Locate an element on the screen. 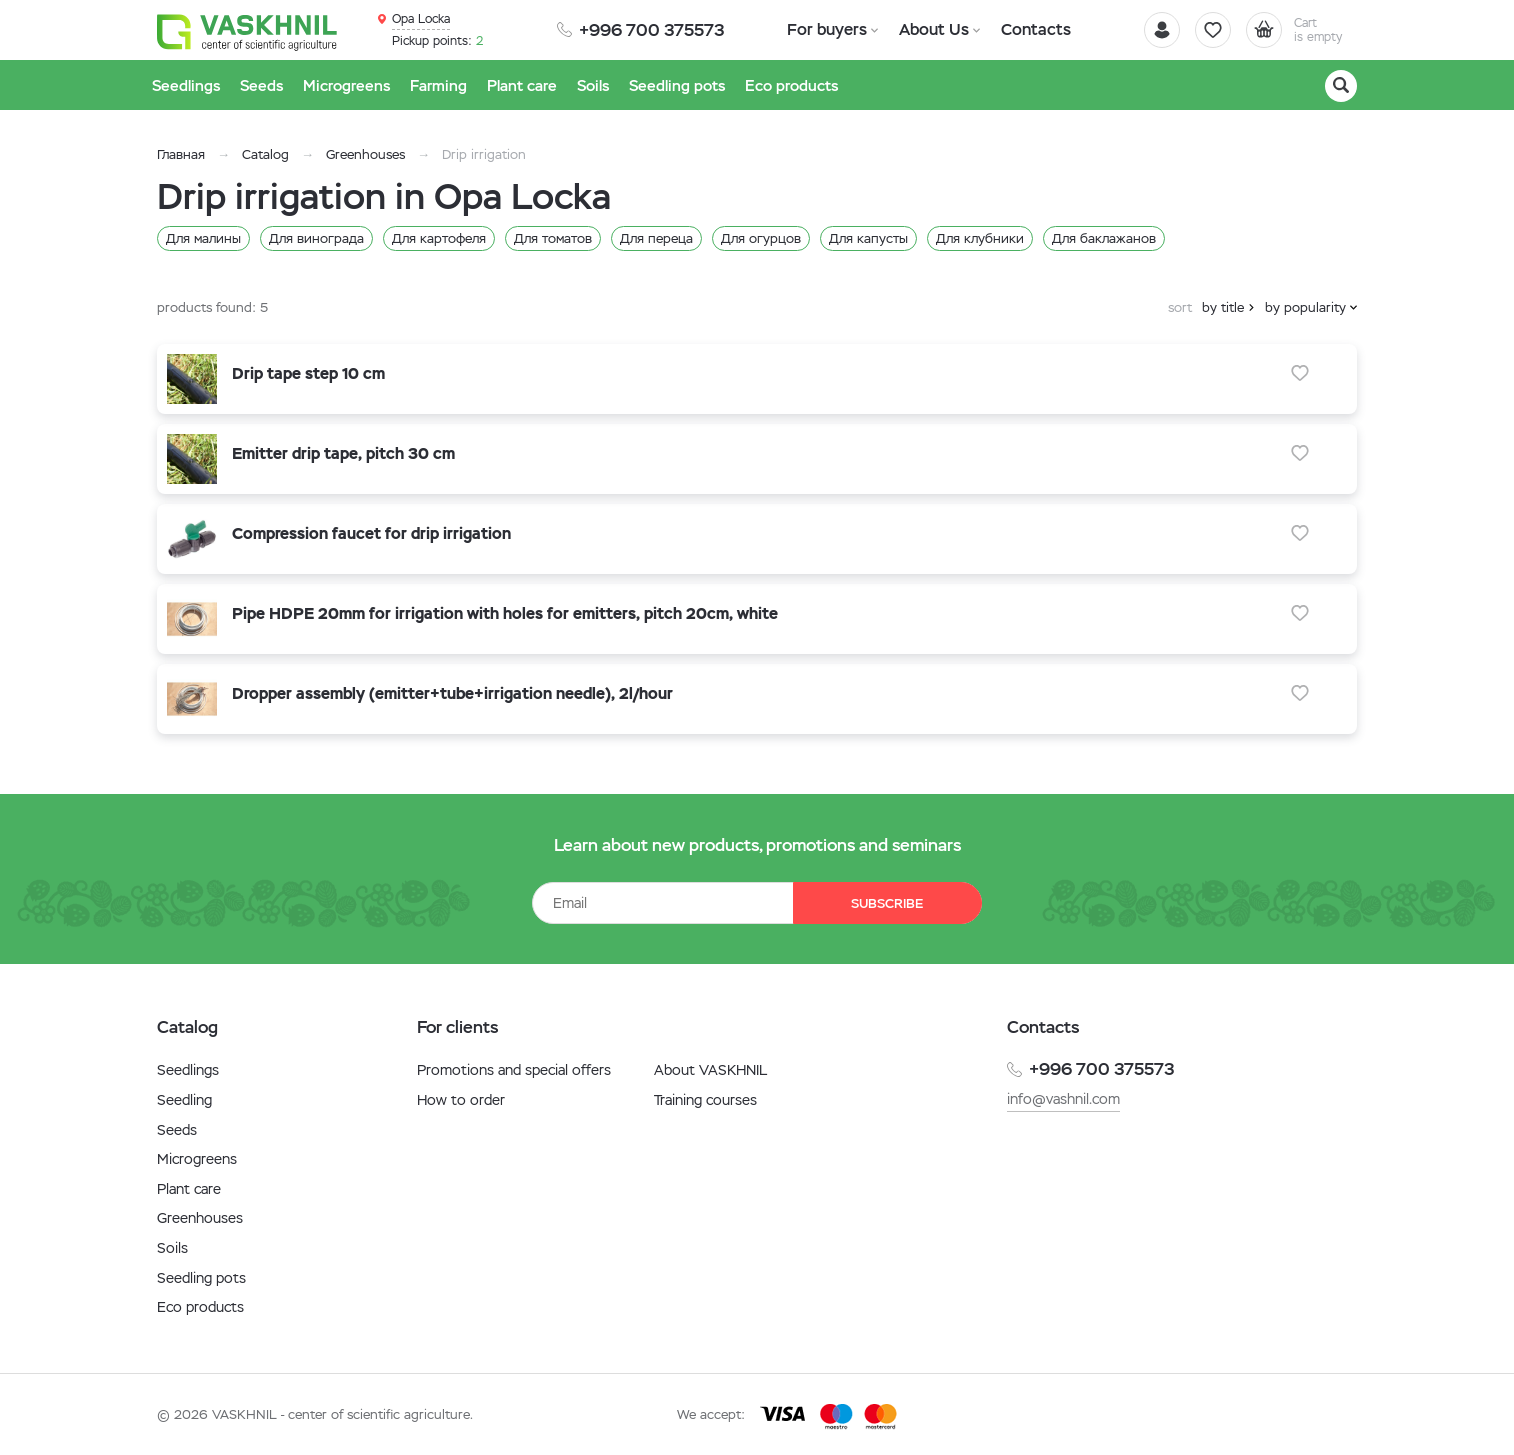 The image size is (1514, 1455). Для огурцов is located at coordinates (761, 238).